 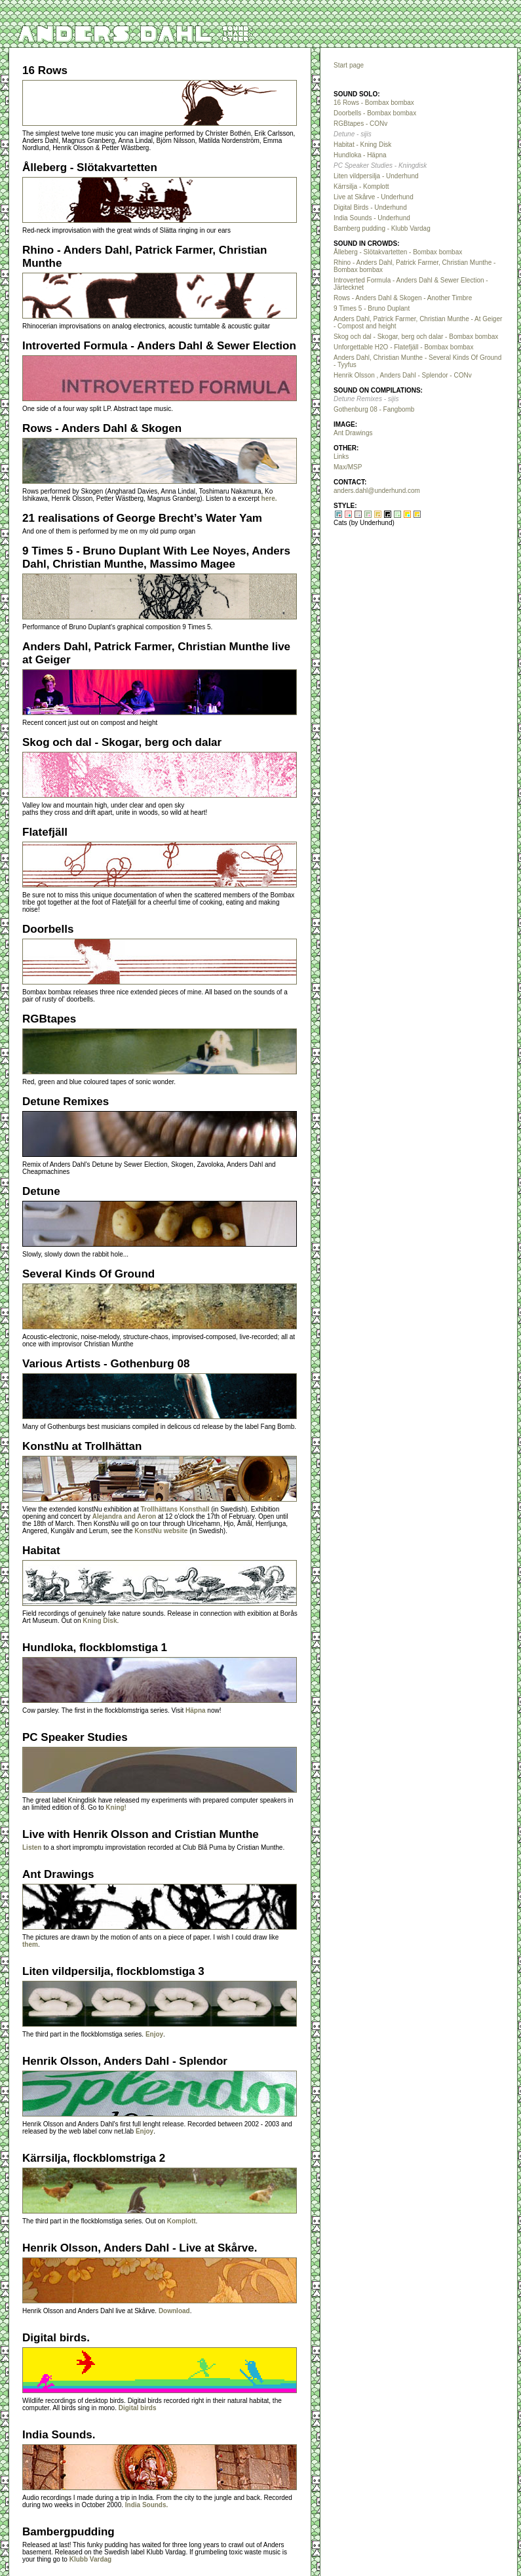 What do you see at coordinates (100, 1620) in the screenshot?
I see `Kning Disk` at bounding box center [100, 1620].